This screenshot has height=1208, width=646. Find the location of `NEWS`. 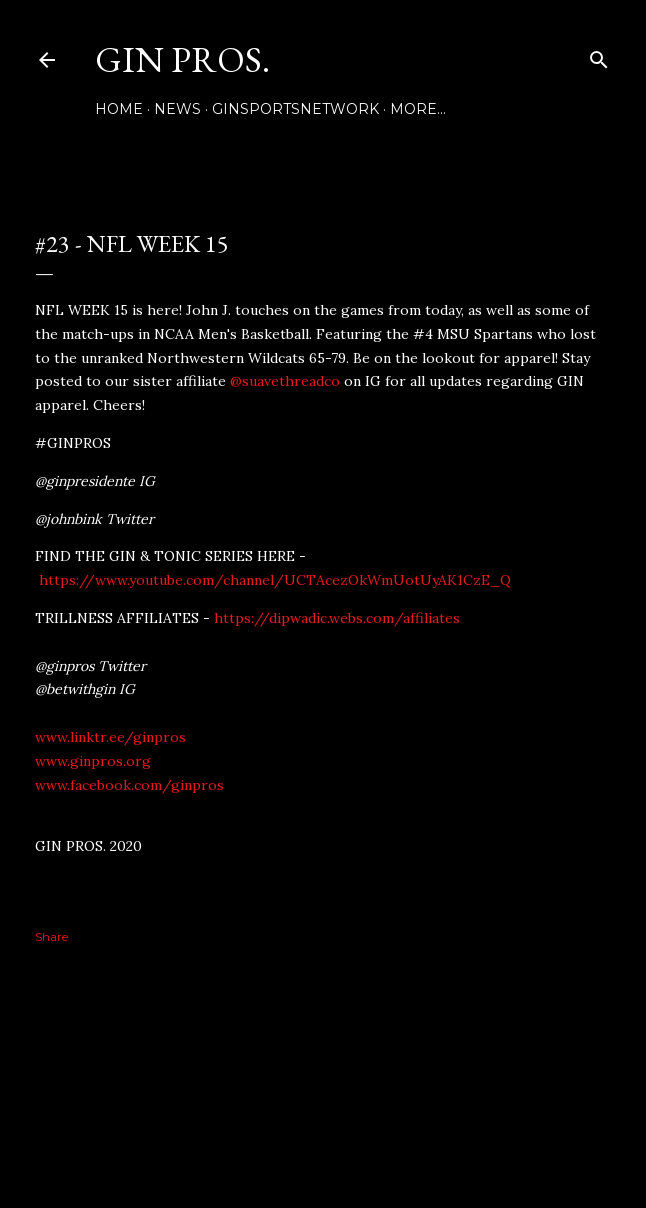

NEWS is located at coordinates (177, 109).